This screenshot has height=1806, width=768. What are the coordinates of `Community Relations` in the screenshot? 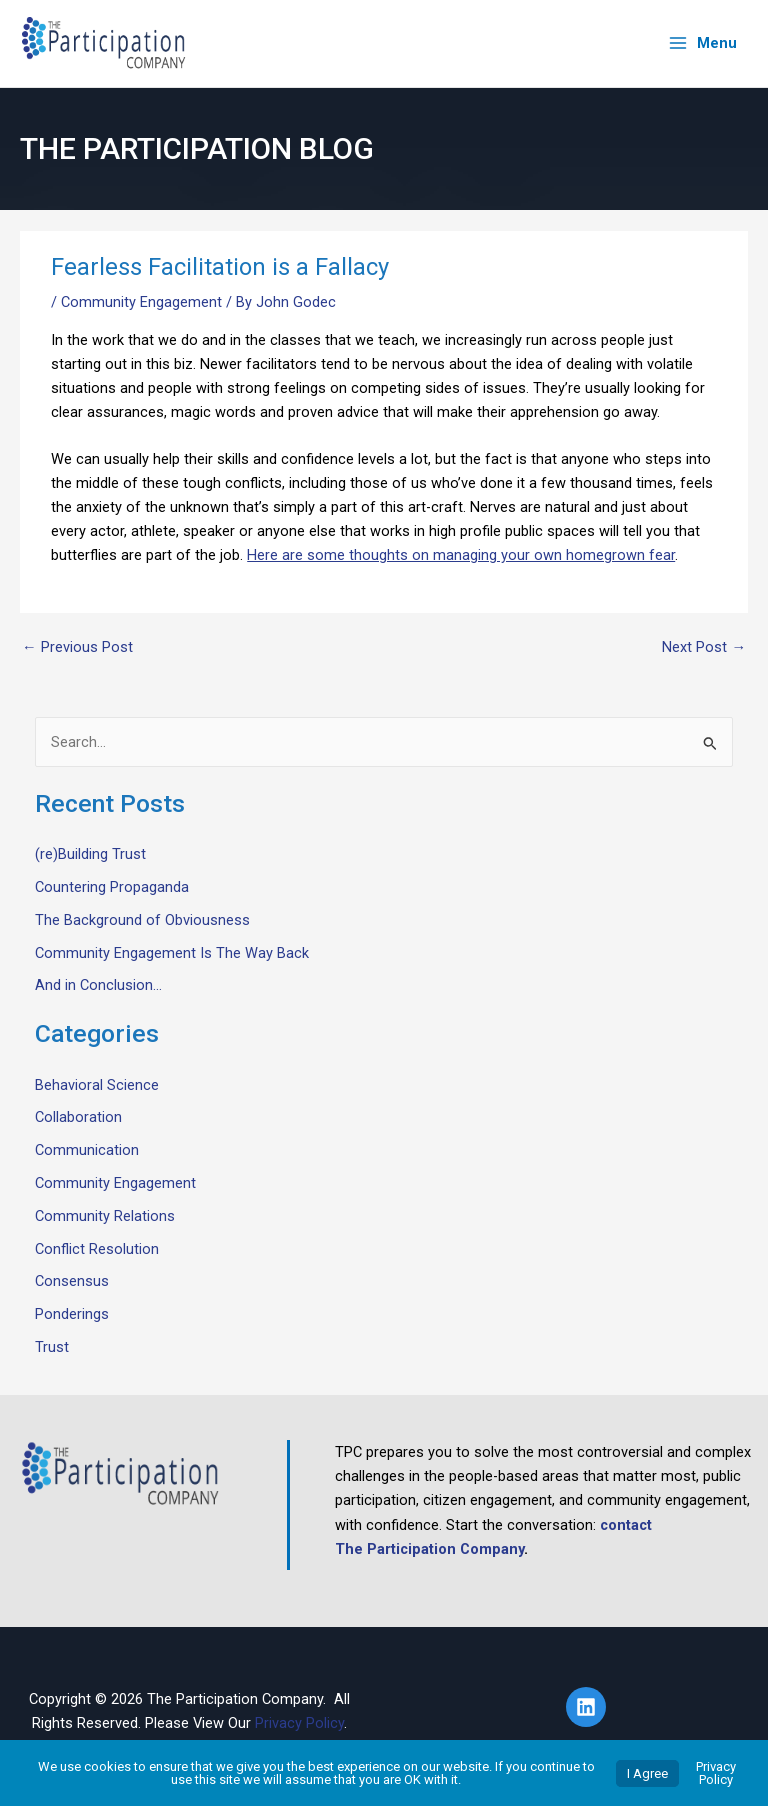 It's located at (105, 1215).